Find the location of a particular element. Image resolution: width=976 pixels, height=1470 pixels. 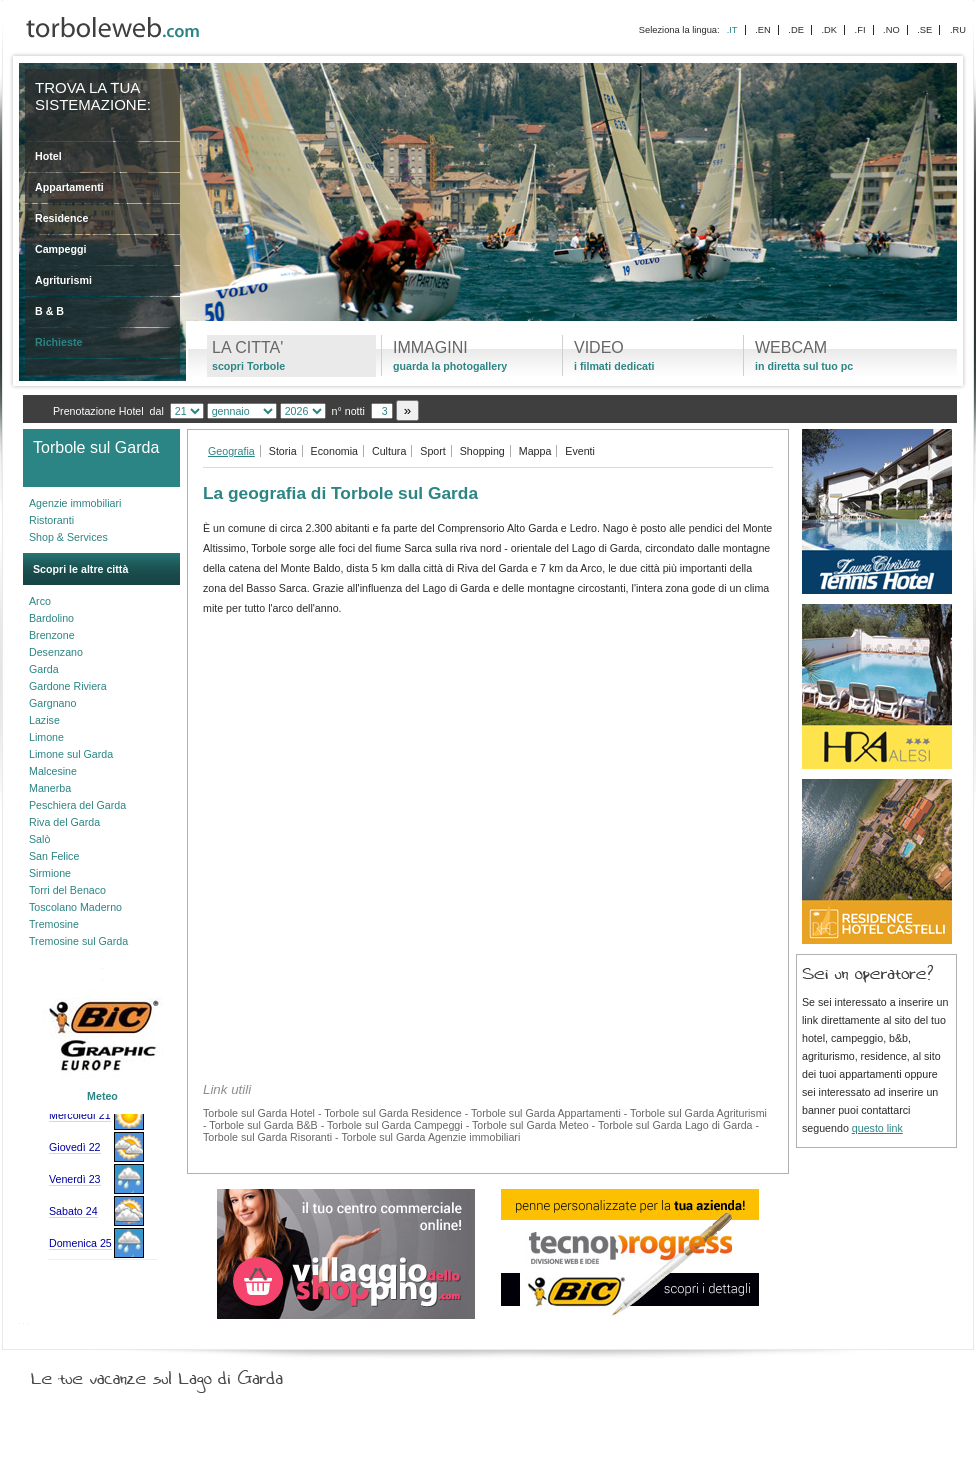

Shop & Services is located at coordinates (68, 537).